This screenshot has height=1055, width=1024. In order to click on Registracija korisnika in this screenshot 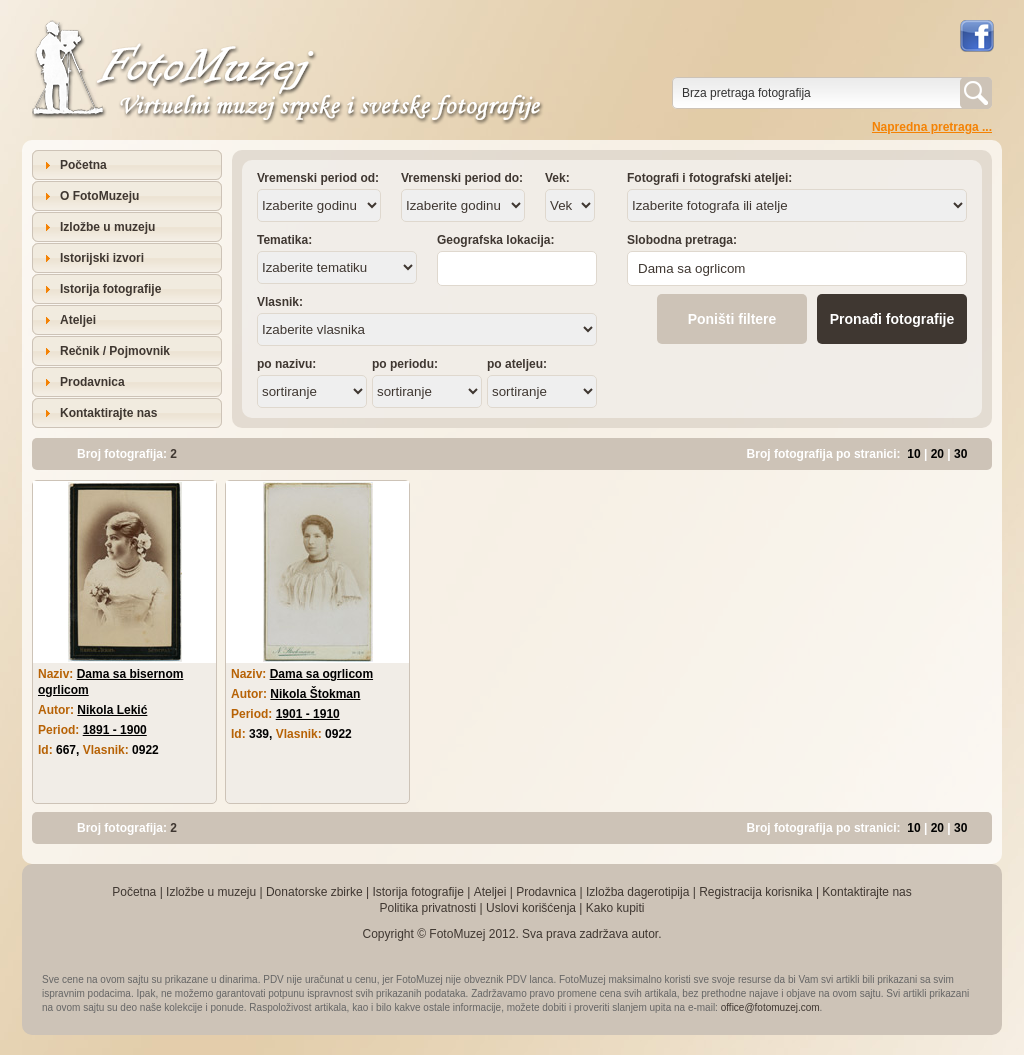, I will do `click(755, 892)`.